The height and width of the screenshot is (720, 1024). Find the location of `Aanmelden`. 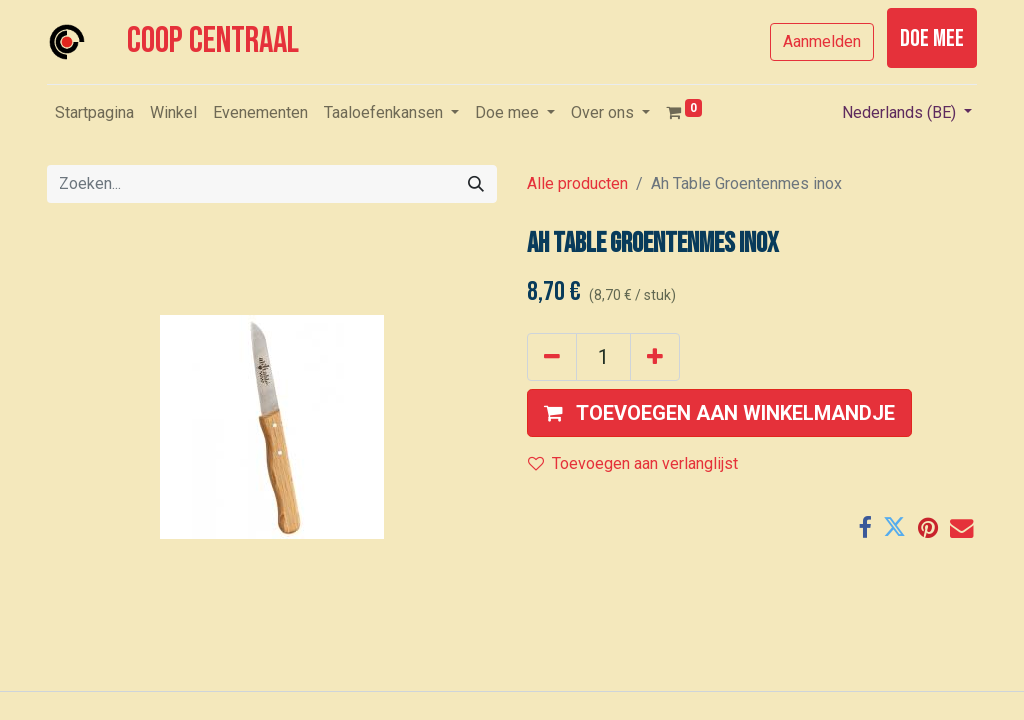

Aanmelden is located at coordinates (822, 41).